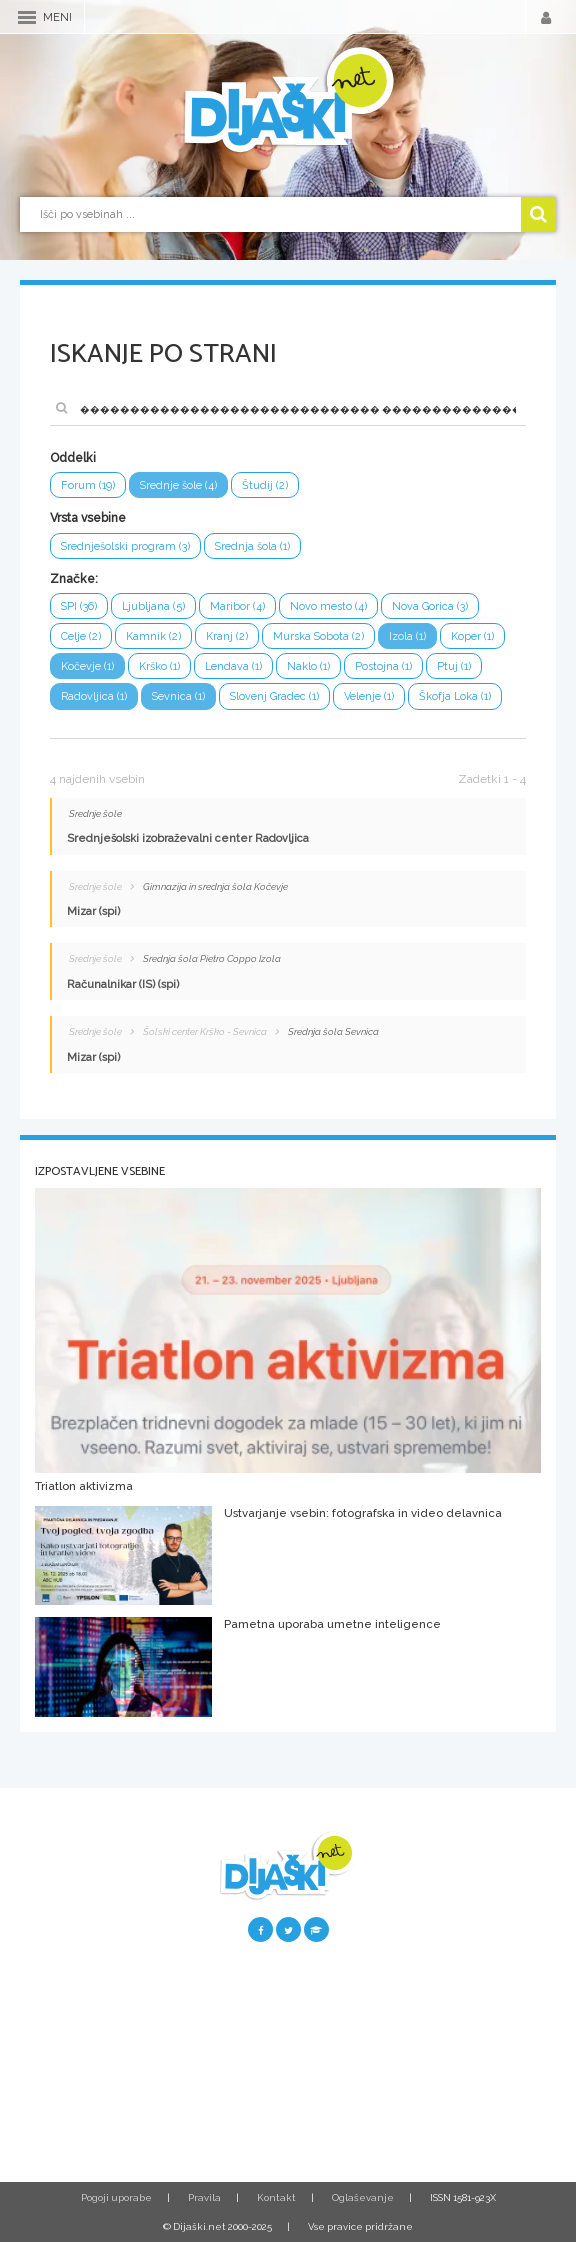 This screenshot has width=576, height=2242. What do you see at coordinates (178, 696) in the screenshot?
I see `Sevnica (1)` at bounding box center [178, 696].